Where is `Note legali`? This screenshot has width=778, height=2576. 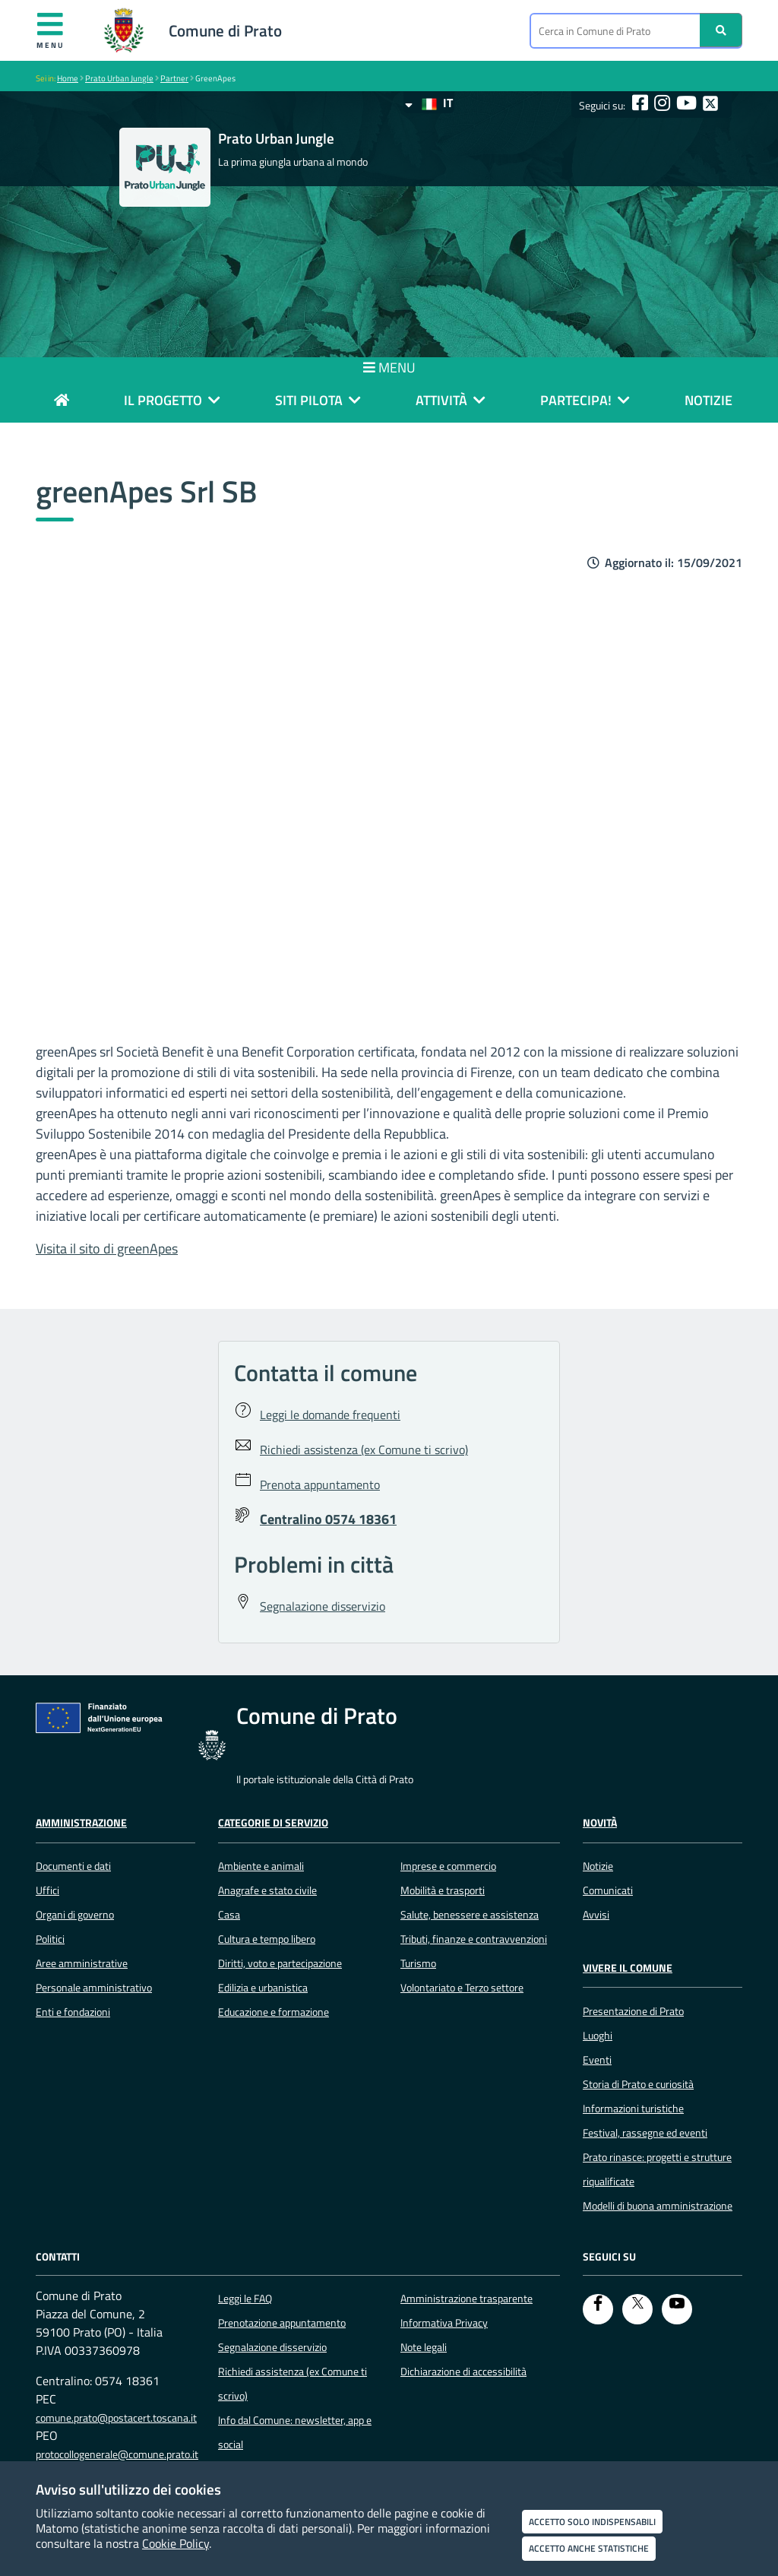
Note legali is located at coordinates (423, 2347).